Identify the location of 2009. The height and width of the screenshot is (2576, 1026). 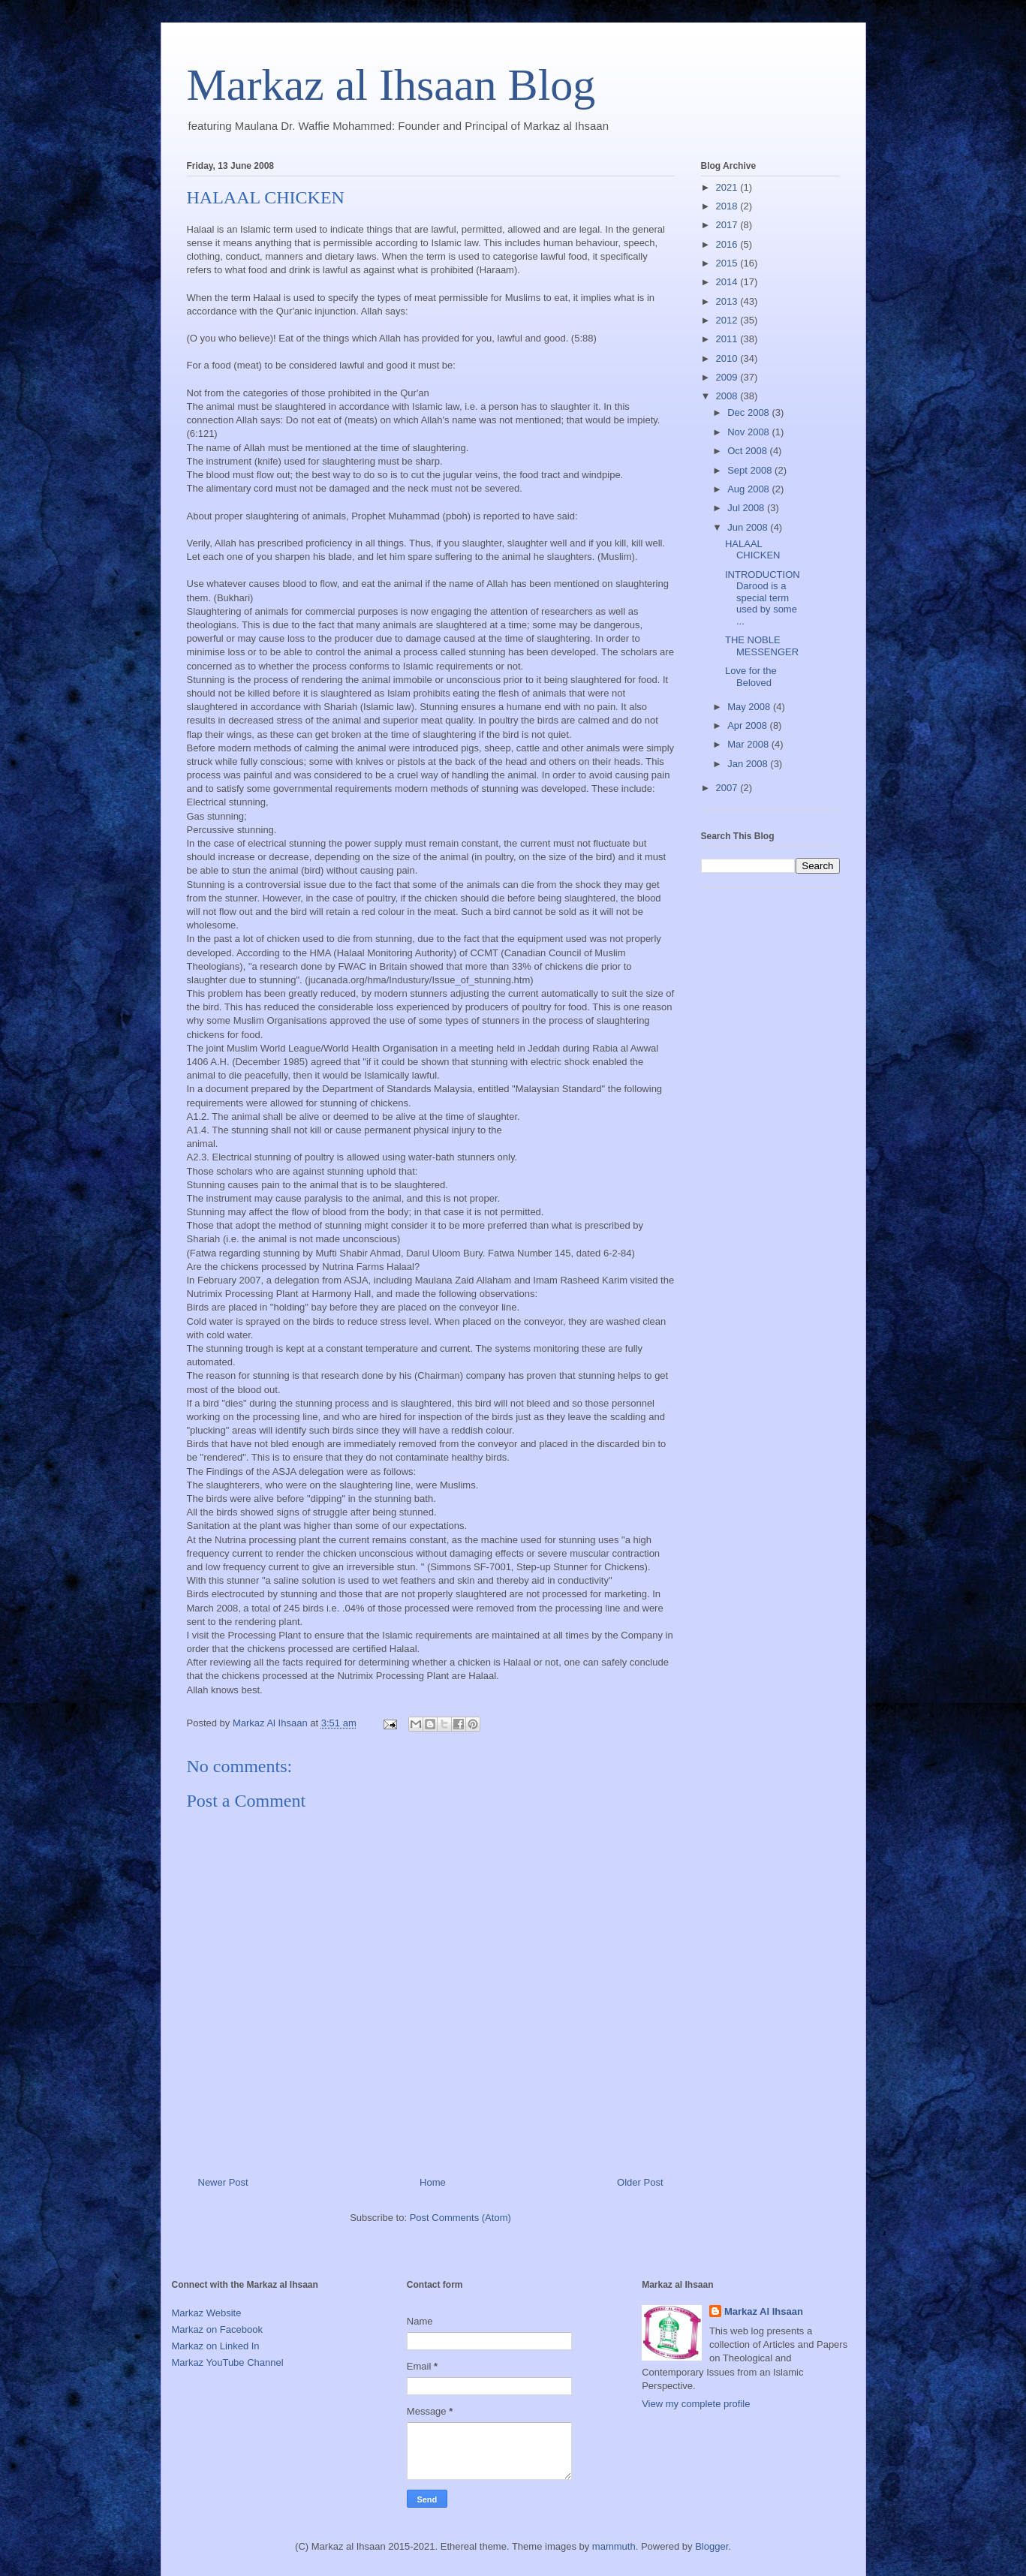
(728, 377).